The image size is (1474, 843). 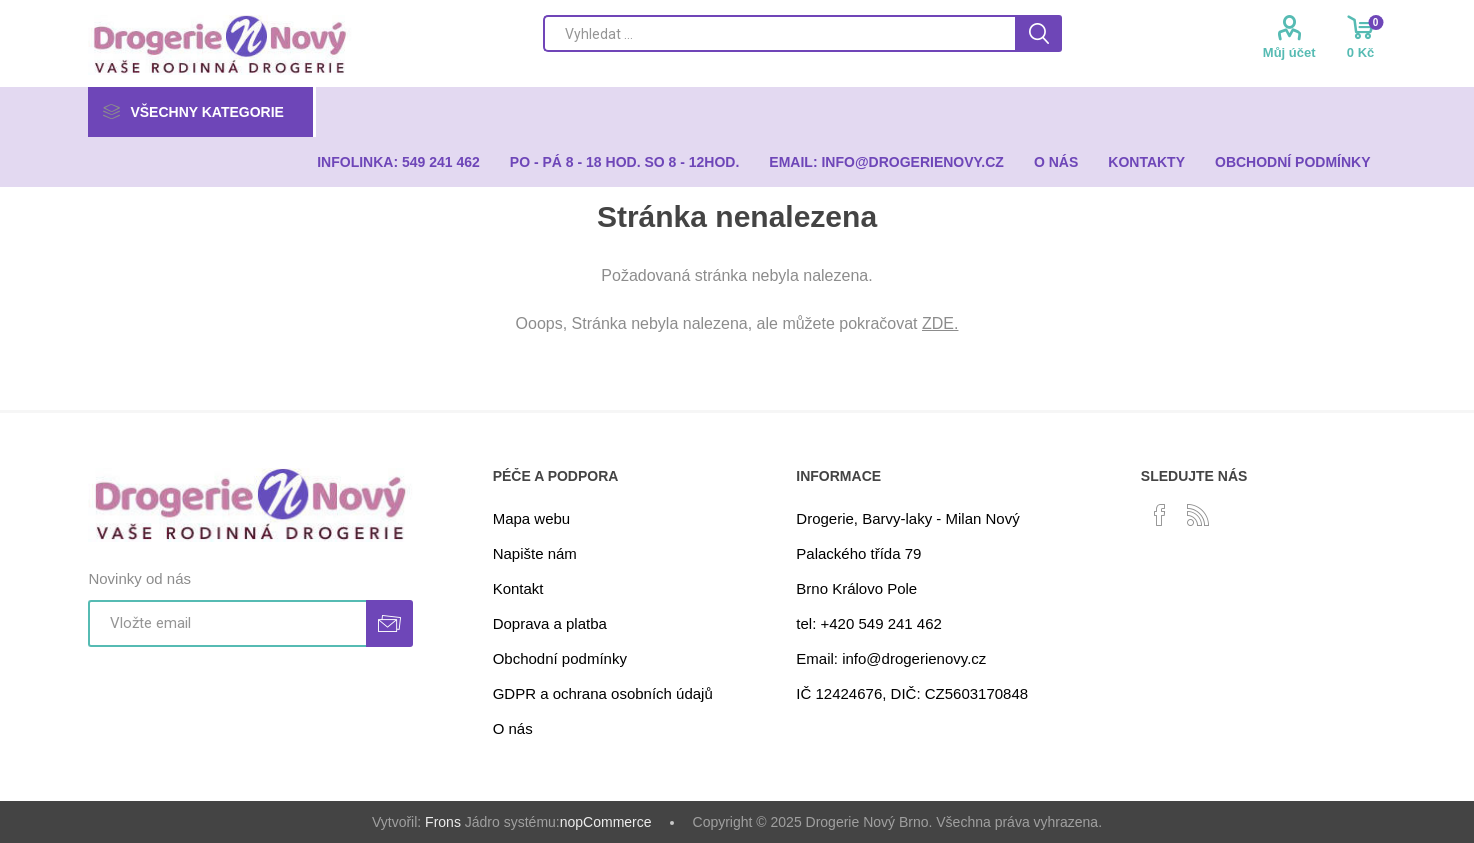 I want to click on IČ 12424676, DIČ: CZ5603170848, so click(x=912, y=693).